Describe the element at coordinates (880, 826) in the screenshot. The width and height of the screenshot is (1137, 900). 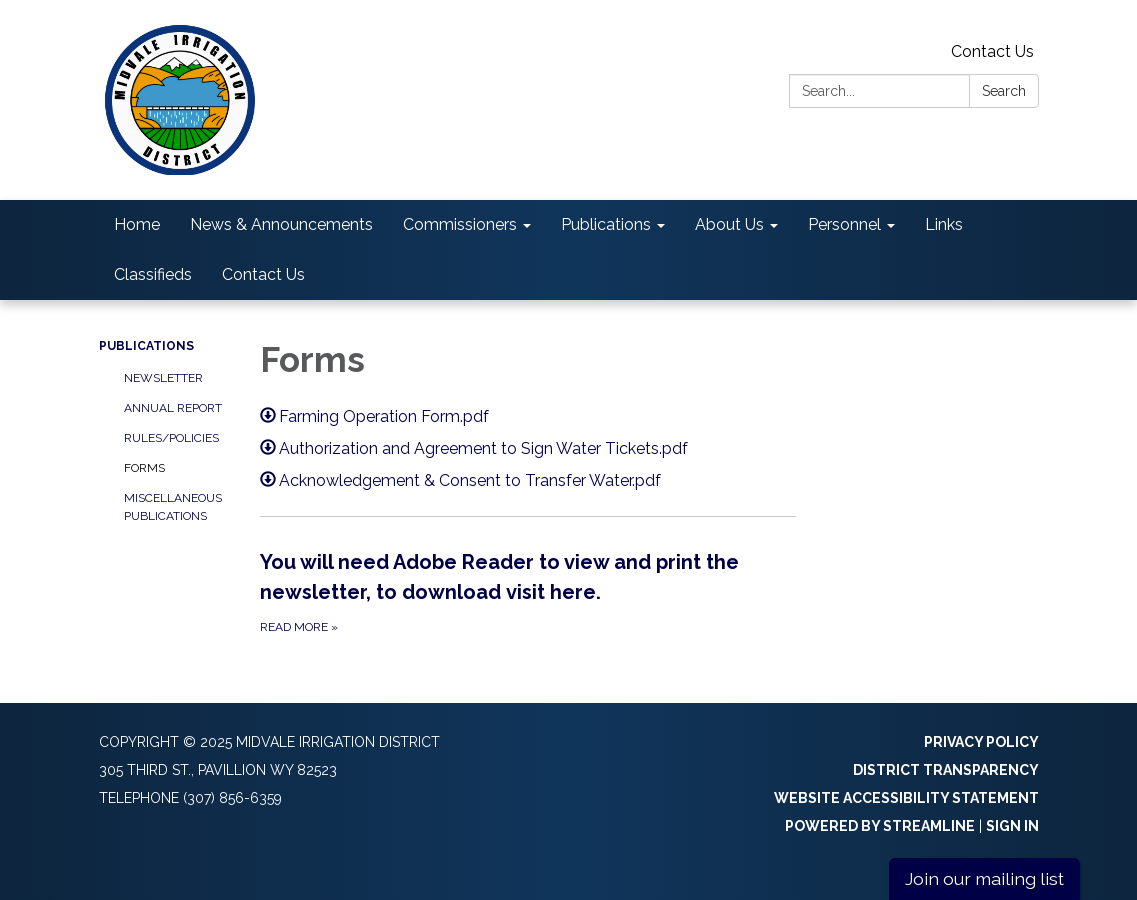
I see `Powered by Streamline` at that location.